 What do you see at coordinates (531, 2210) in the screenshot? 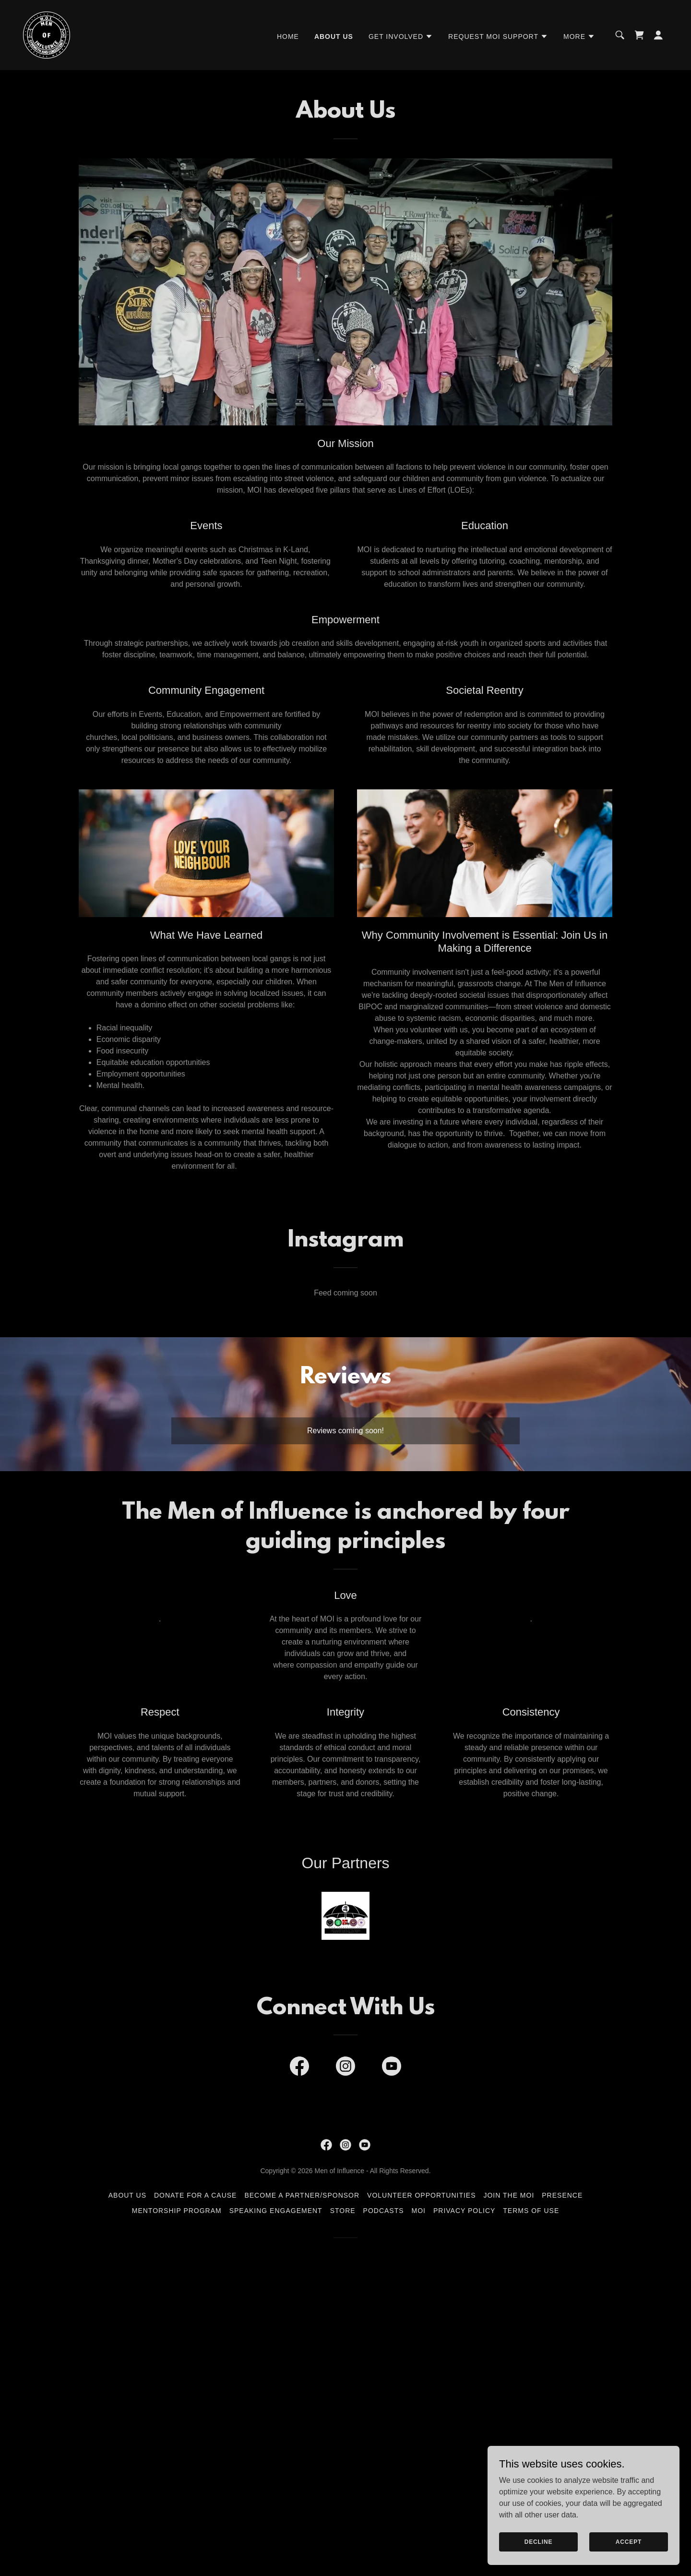
I see `Terms of Use [link]` at bounding box center [531, 2210].